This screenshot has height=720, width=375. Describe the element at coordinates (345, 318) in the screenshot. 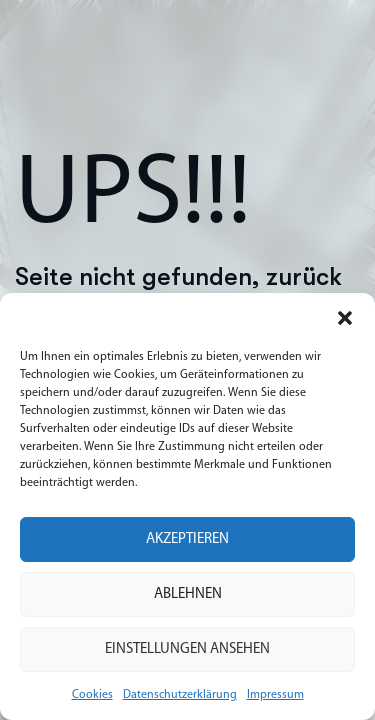

I see `[button]` at that location.